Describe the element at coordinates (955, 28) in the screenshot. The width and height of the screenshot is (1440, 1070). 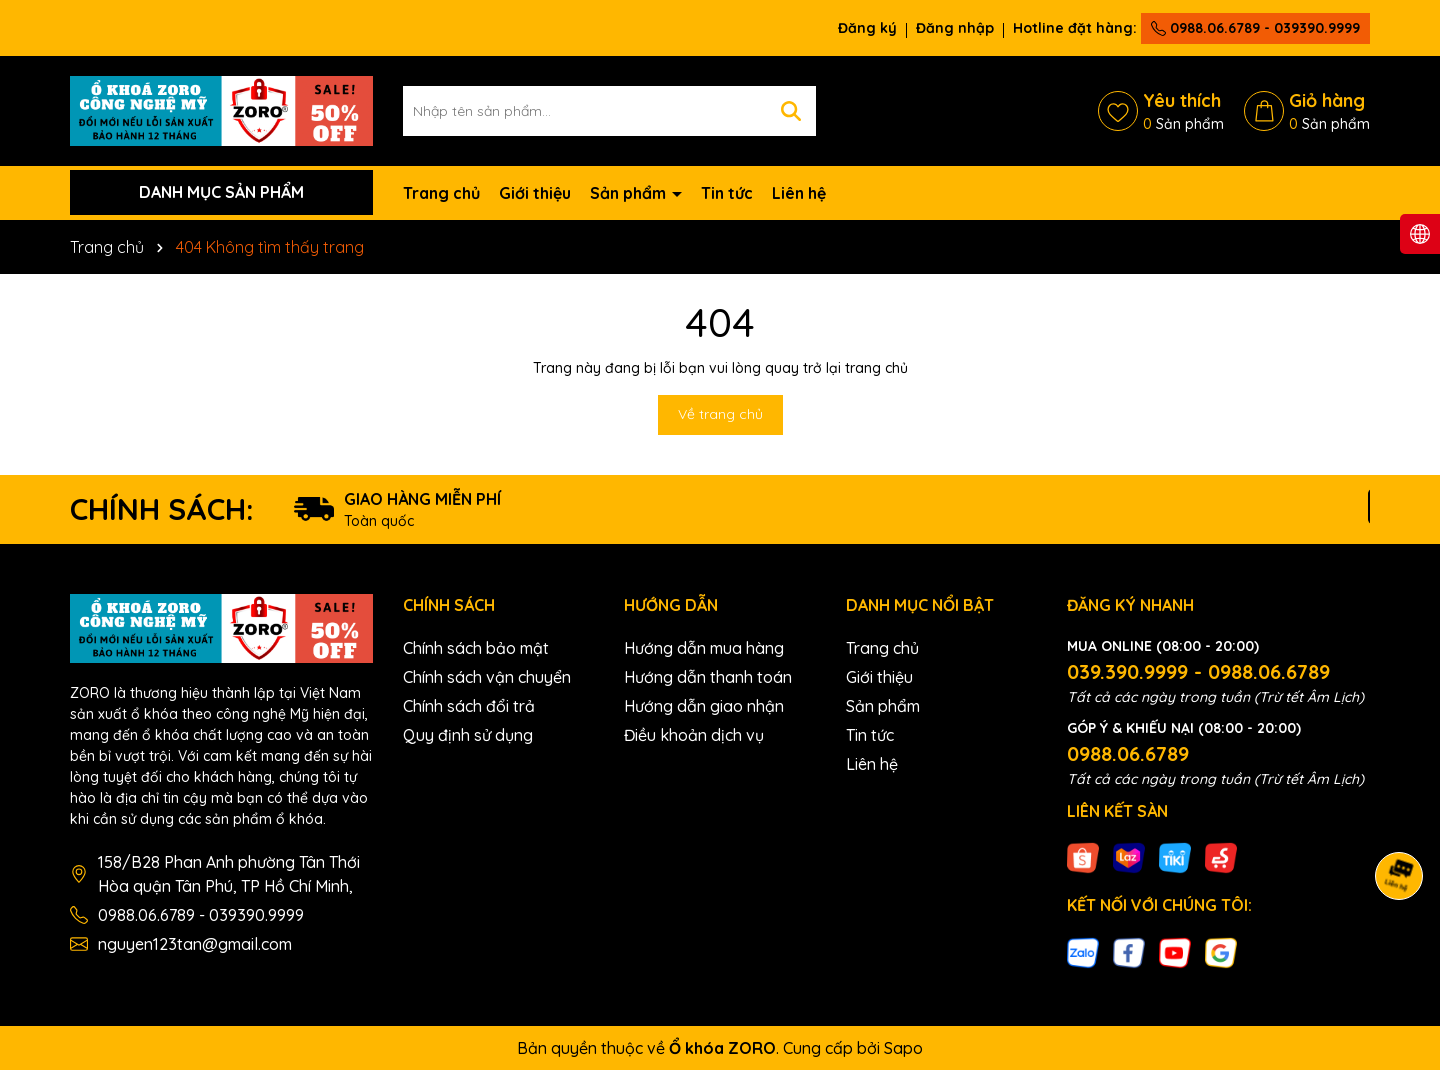
I see `Đăng nhập` at that location.